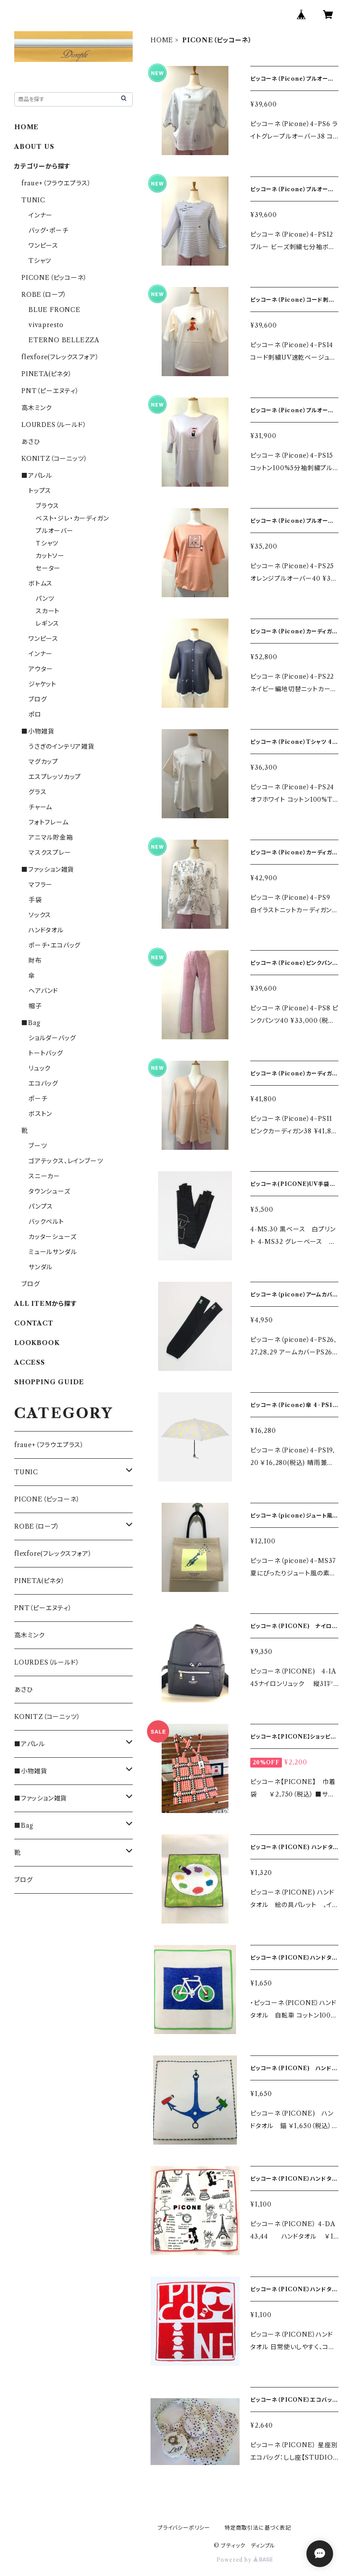 The width and height of the screenshot is (342, 2576). I want to click on ヘアバンド, so click(43, 991).